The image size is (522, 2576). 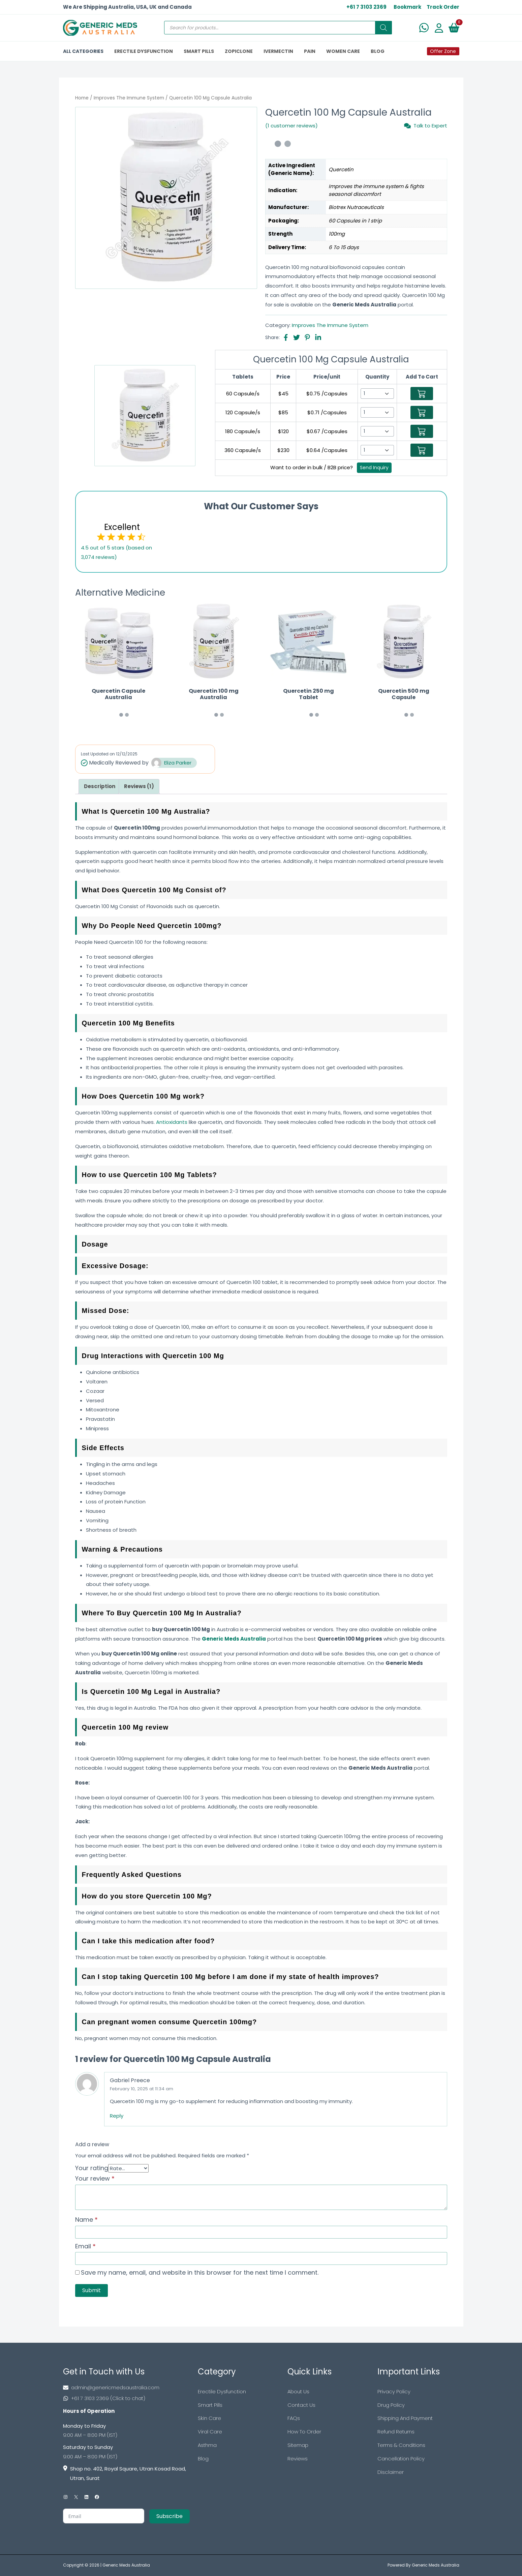 What do you see at coordinates (377, 393) in the screenshot?
I see `[Select Qty]` at bounding box center [377, 393].